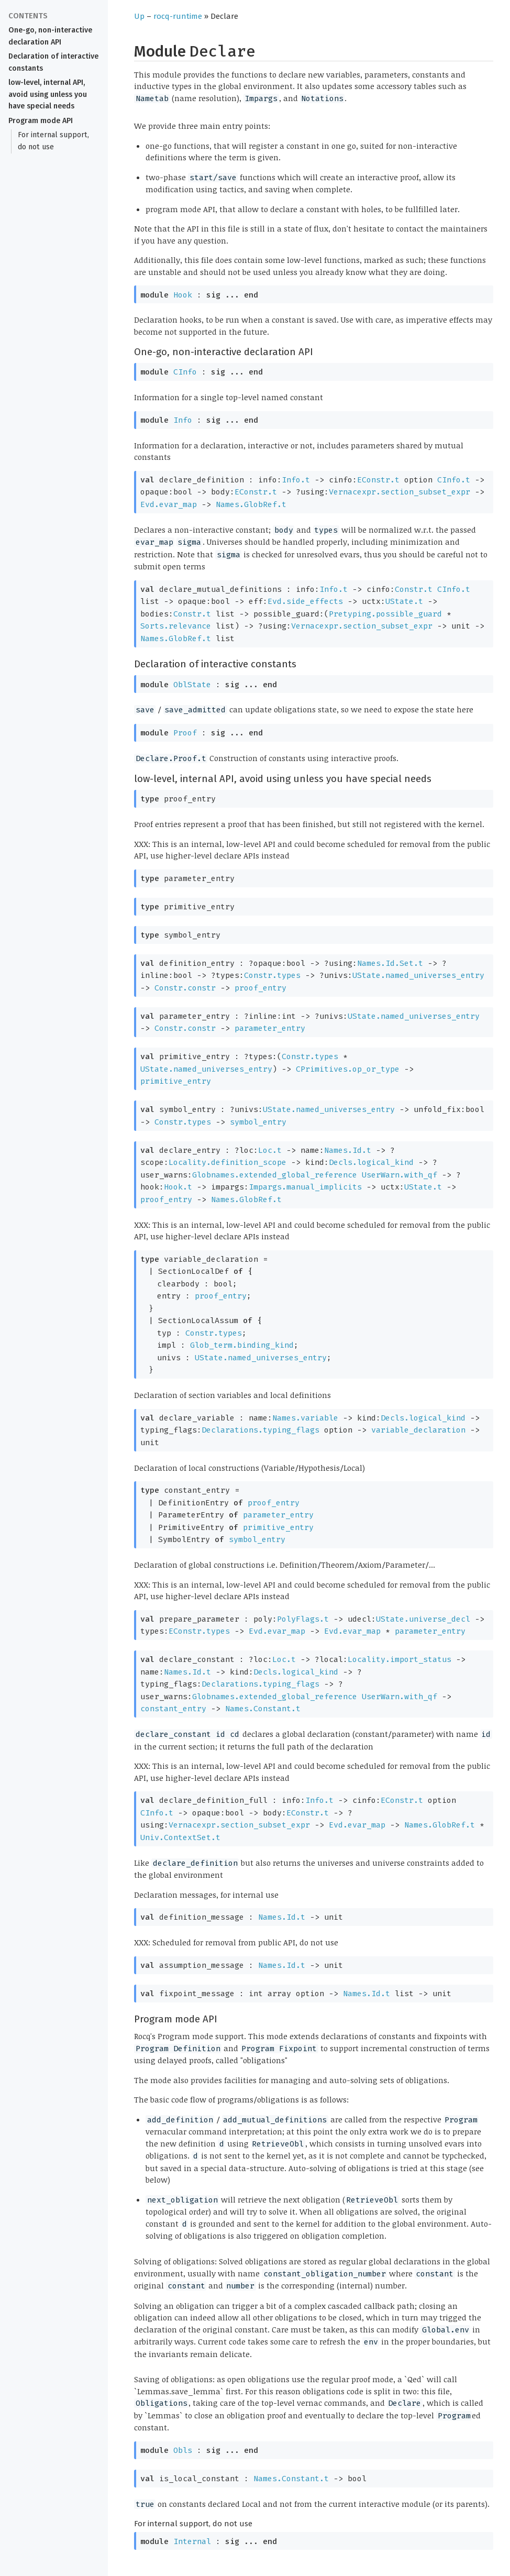  I want to click on For internal support, do not use, so click(53, 140).